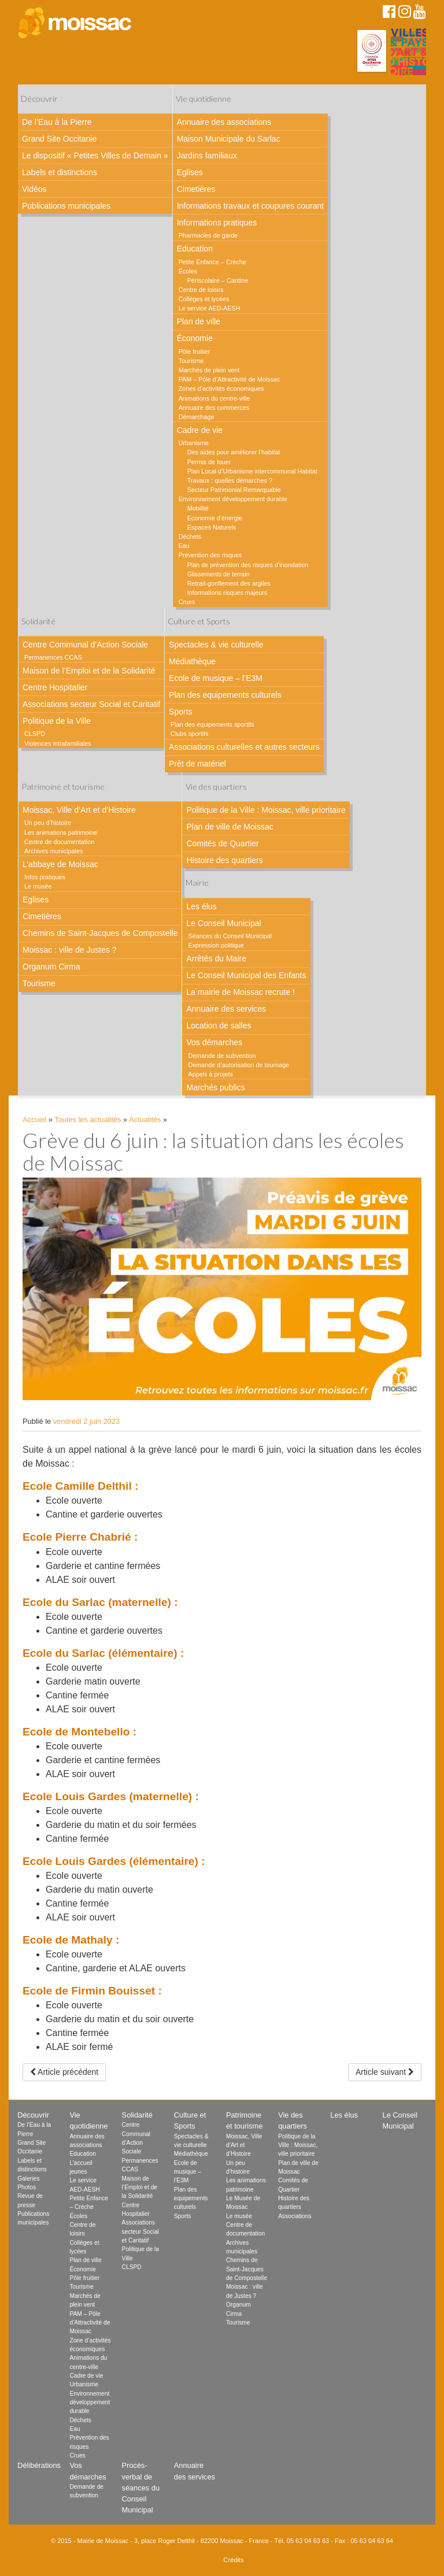 This screenshot has width=444, height=2576. What do you see at coordinates (228, 138) in the screenshot?
I see `Maison Municipale du Sarlac` at bounding box center [228, 138].